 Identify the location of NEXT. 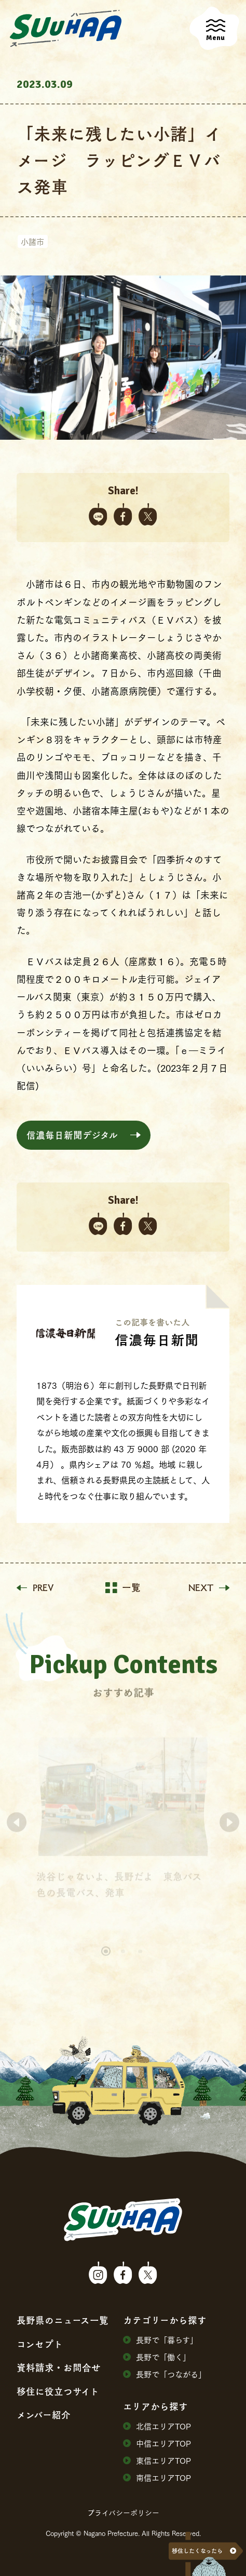
(209, 1588).